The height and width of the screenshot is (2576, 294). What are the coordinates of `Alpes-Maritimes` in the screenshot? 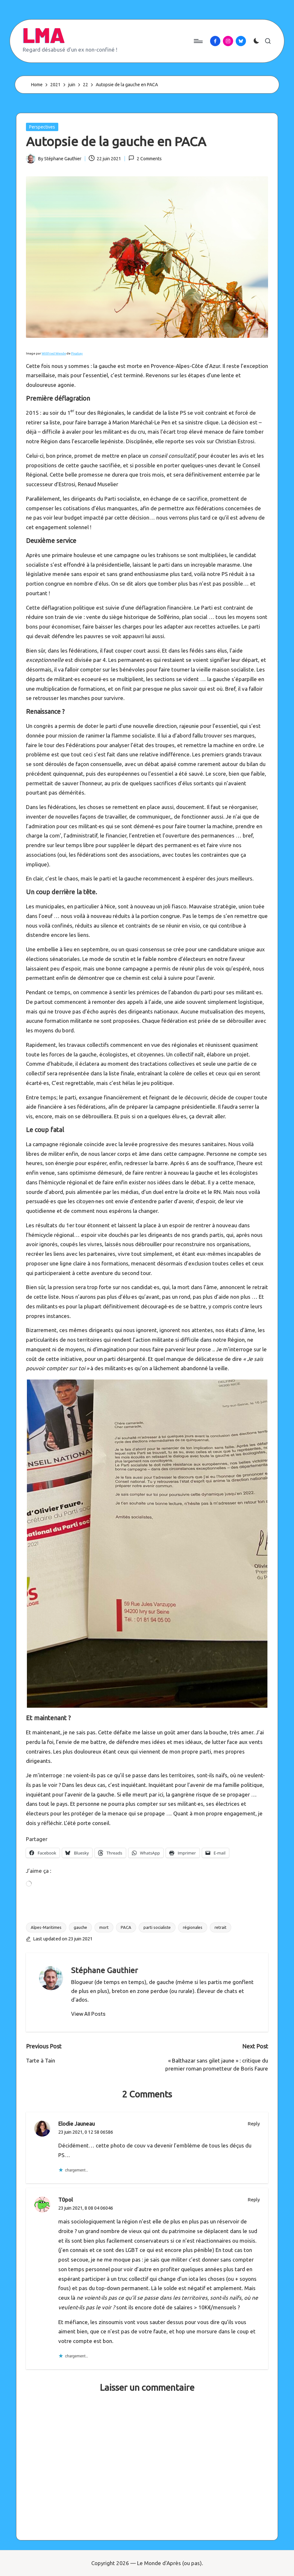 It's located at (46, 1927).